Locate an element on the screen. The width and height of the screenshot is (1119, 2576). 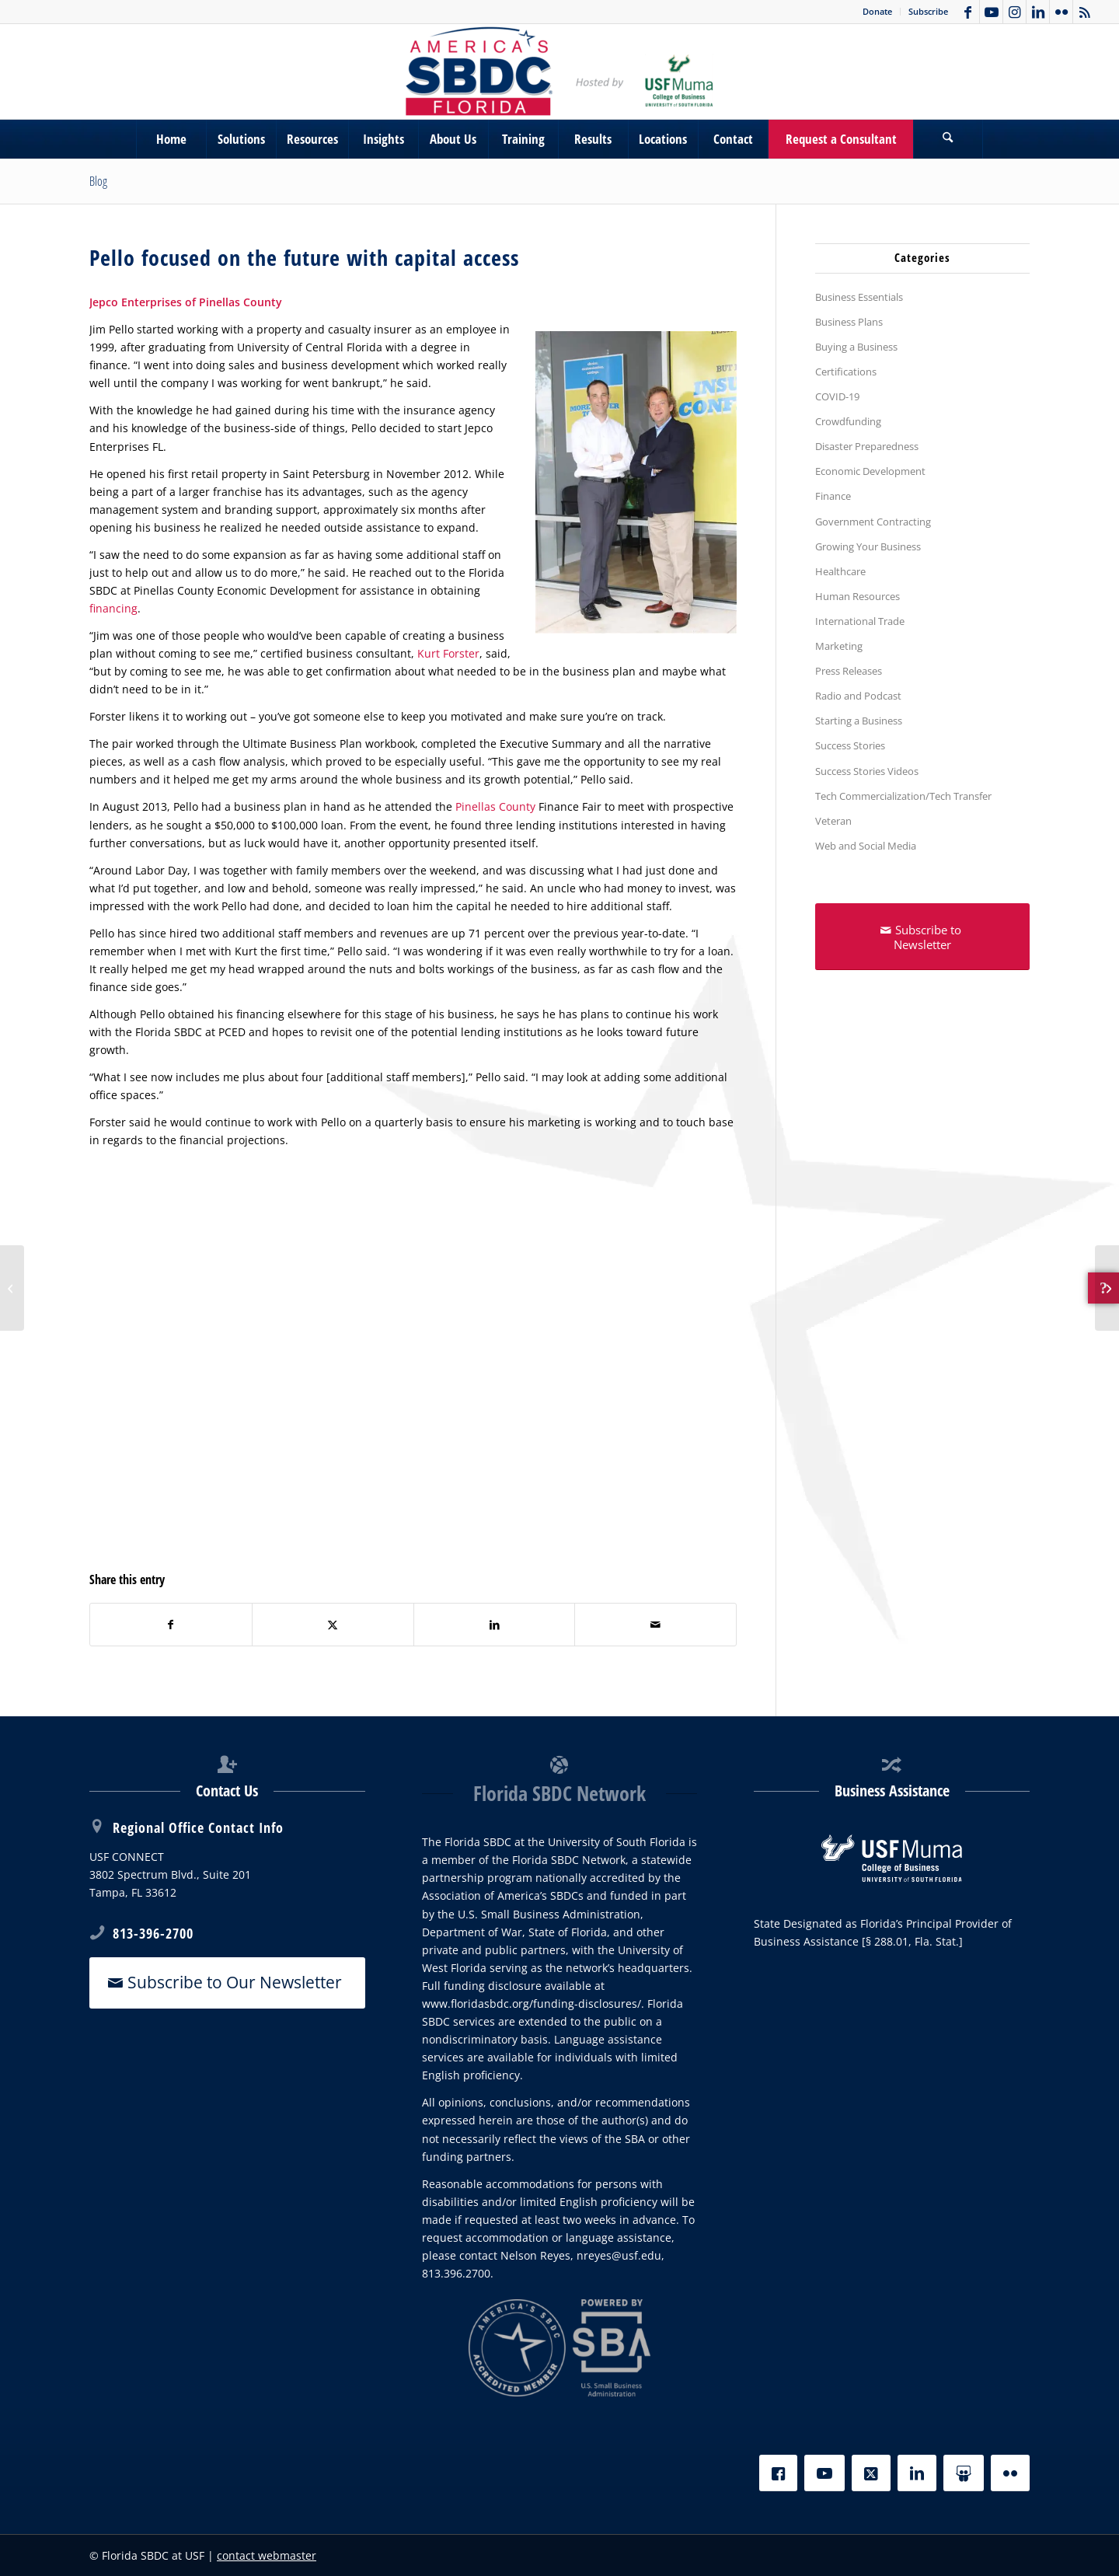
financing is located at coordinates (113, 608).